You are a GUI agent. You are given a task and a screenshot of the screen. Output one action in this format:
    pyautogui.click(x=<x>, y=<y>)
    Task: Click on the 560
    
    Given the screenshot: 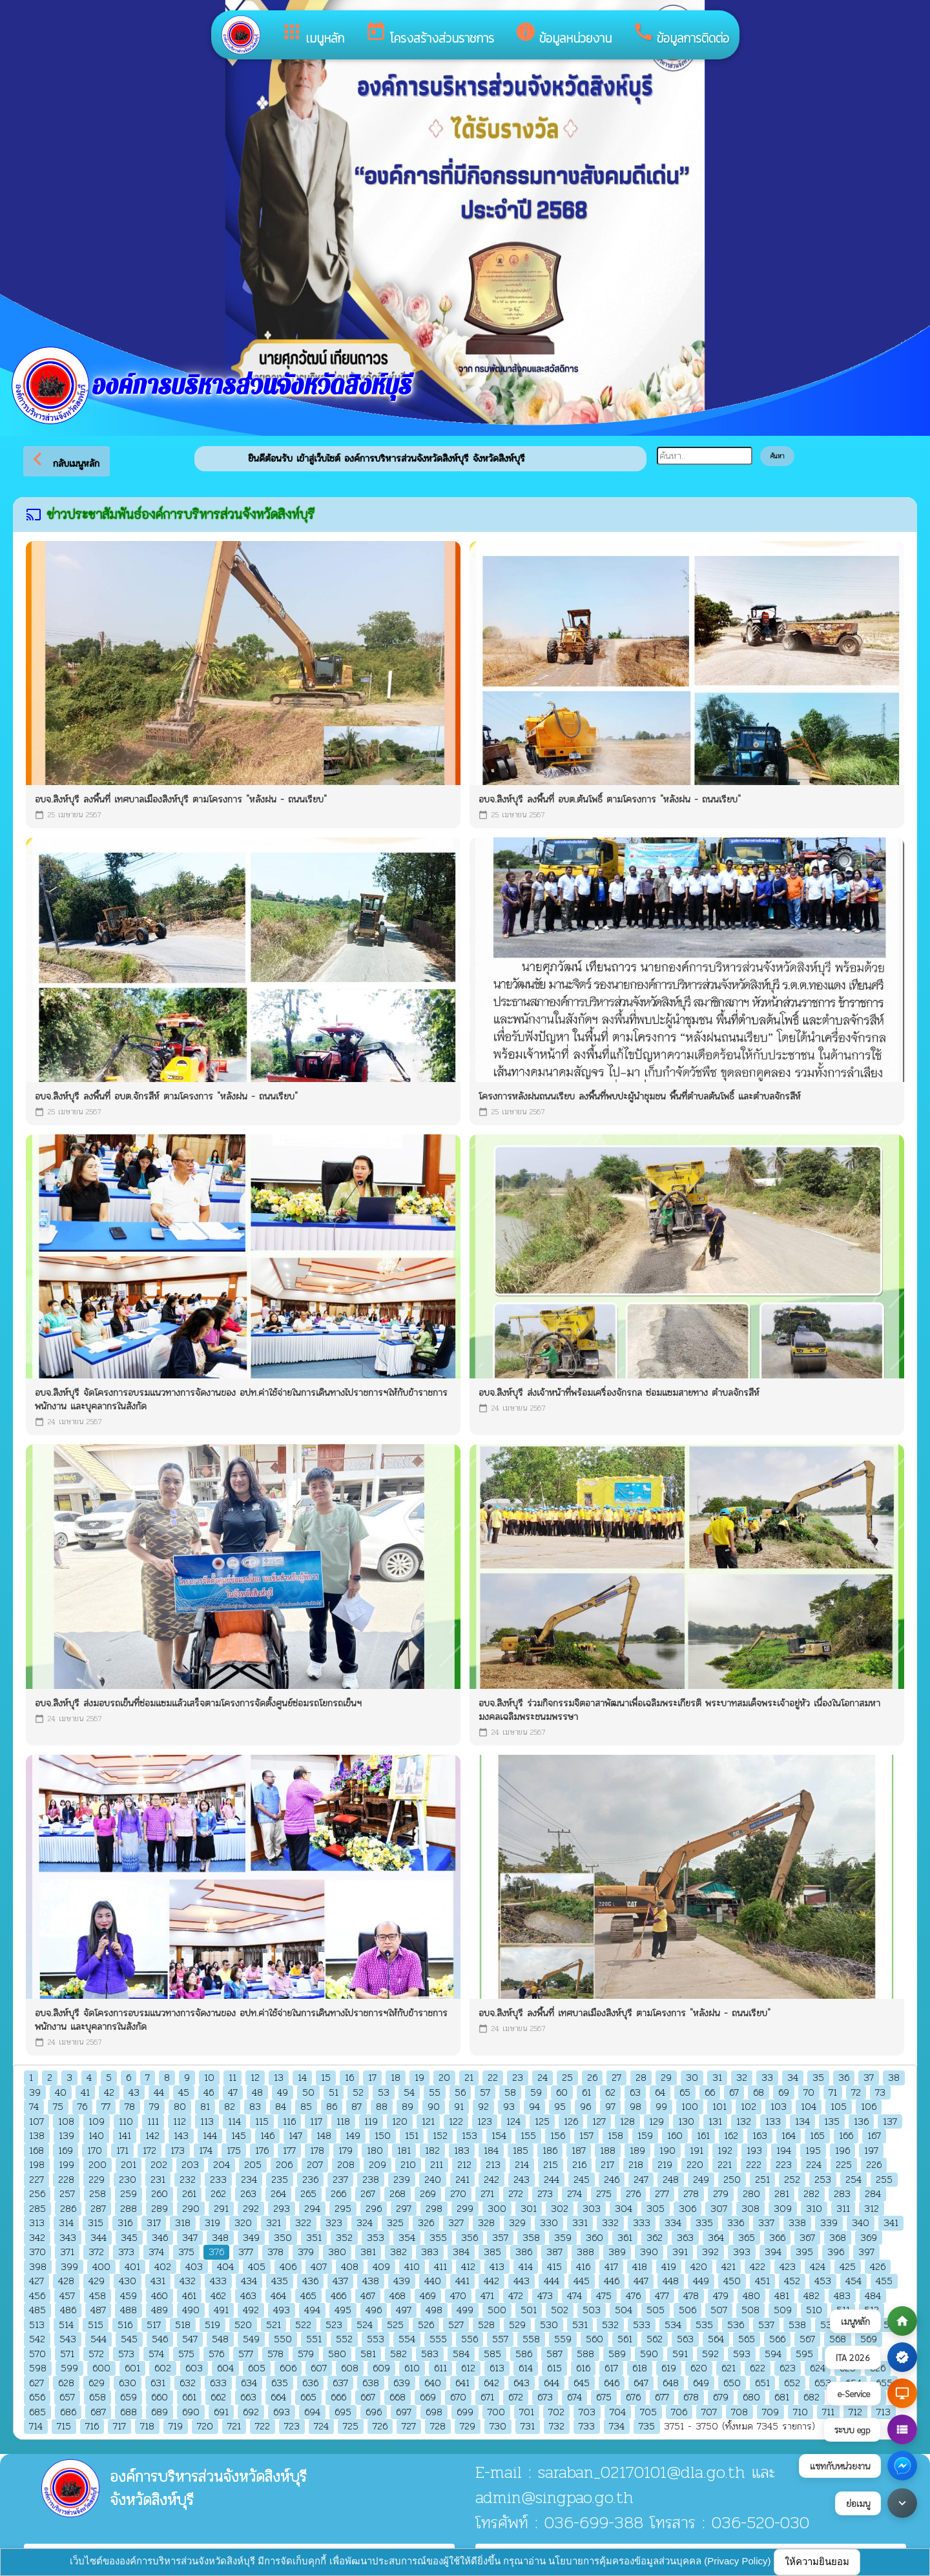 What is the action you would take?
    pyautogui.click(x=594, y=2339)
    